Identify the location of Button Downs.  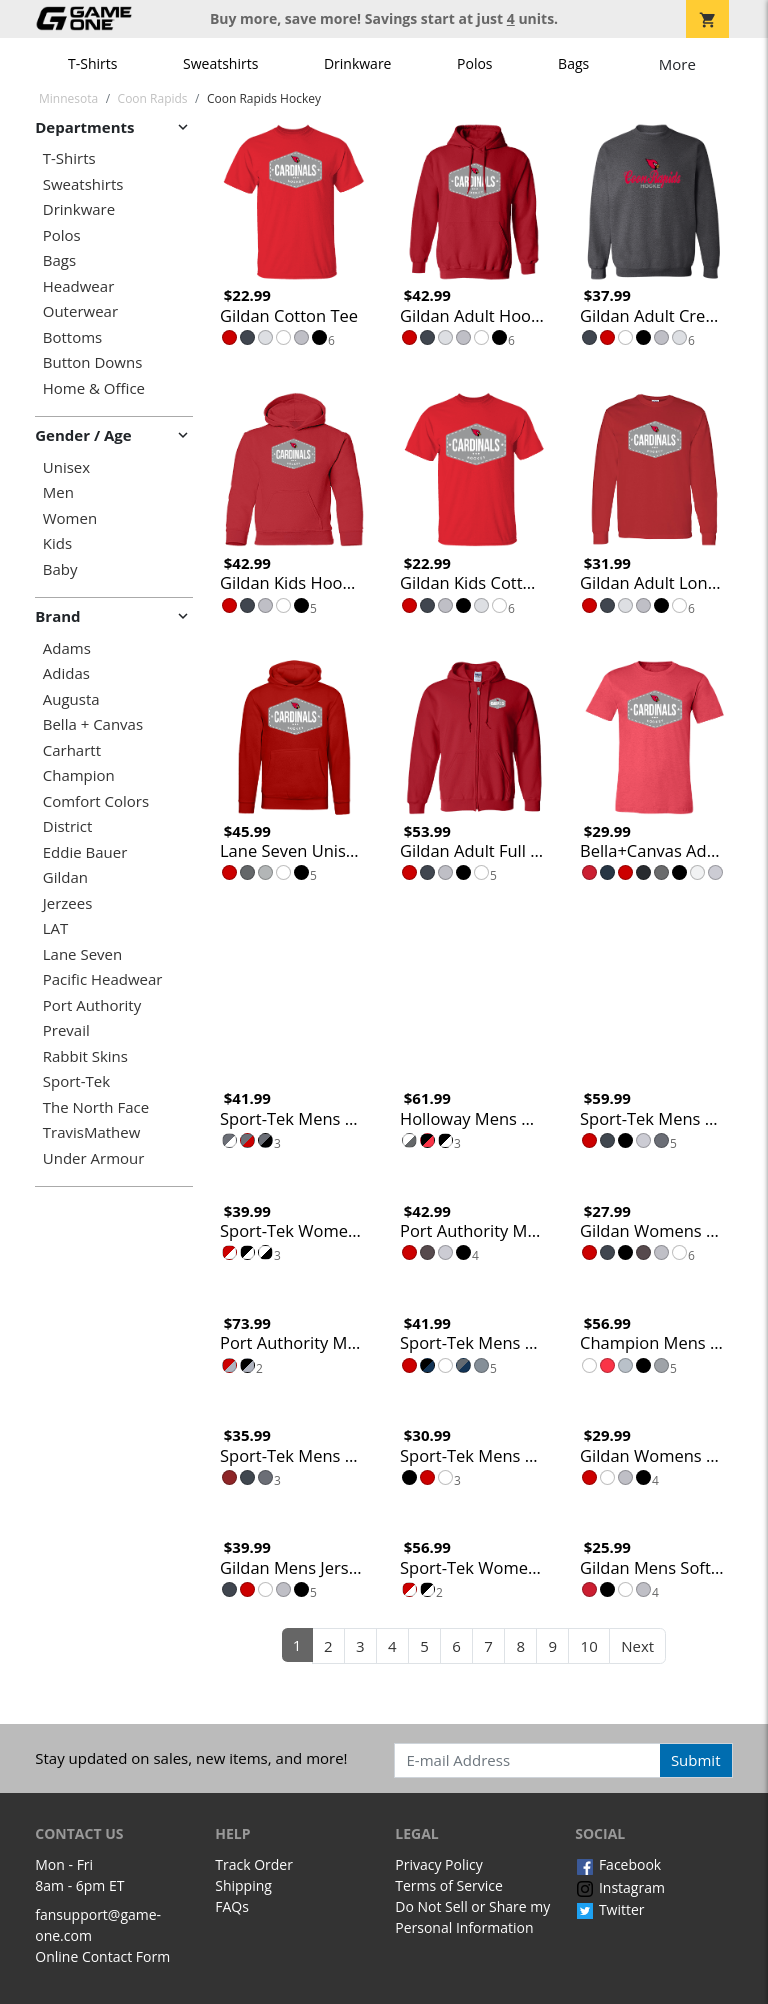
(93, 362).